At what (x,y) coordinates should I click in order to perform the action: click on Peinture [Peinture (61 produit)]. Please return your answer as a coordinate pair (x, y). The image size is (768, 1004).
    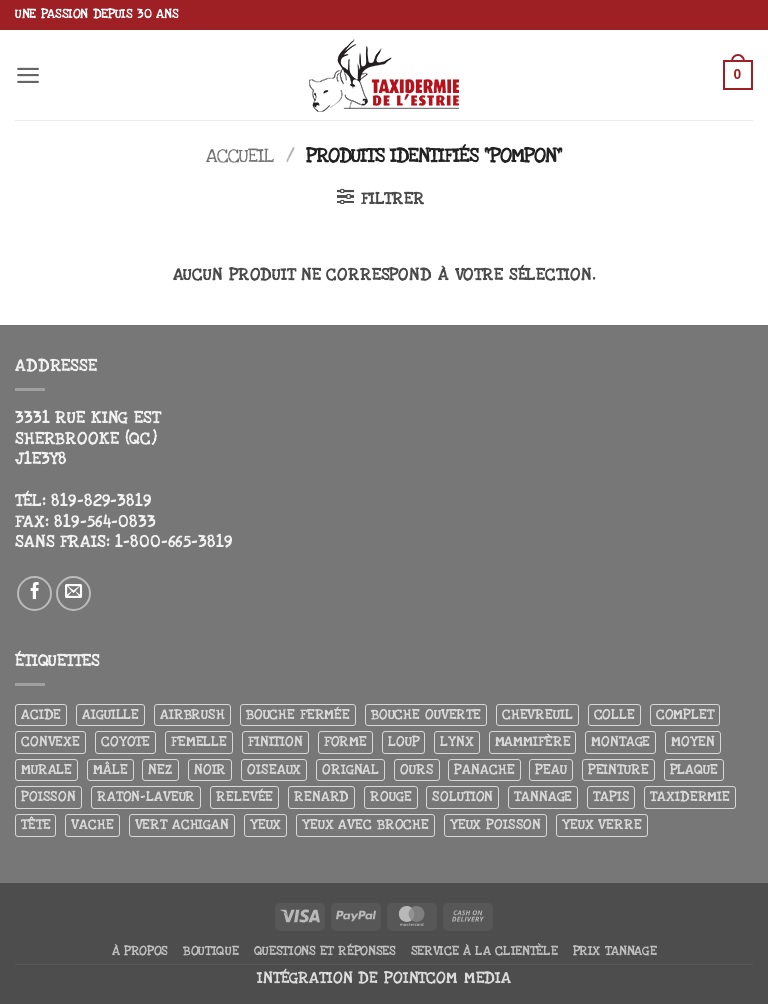
    Looking at the image, I should click on (618, 769).